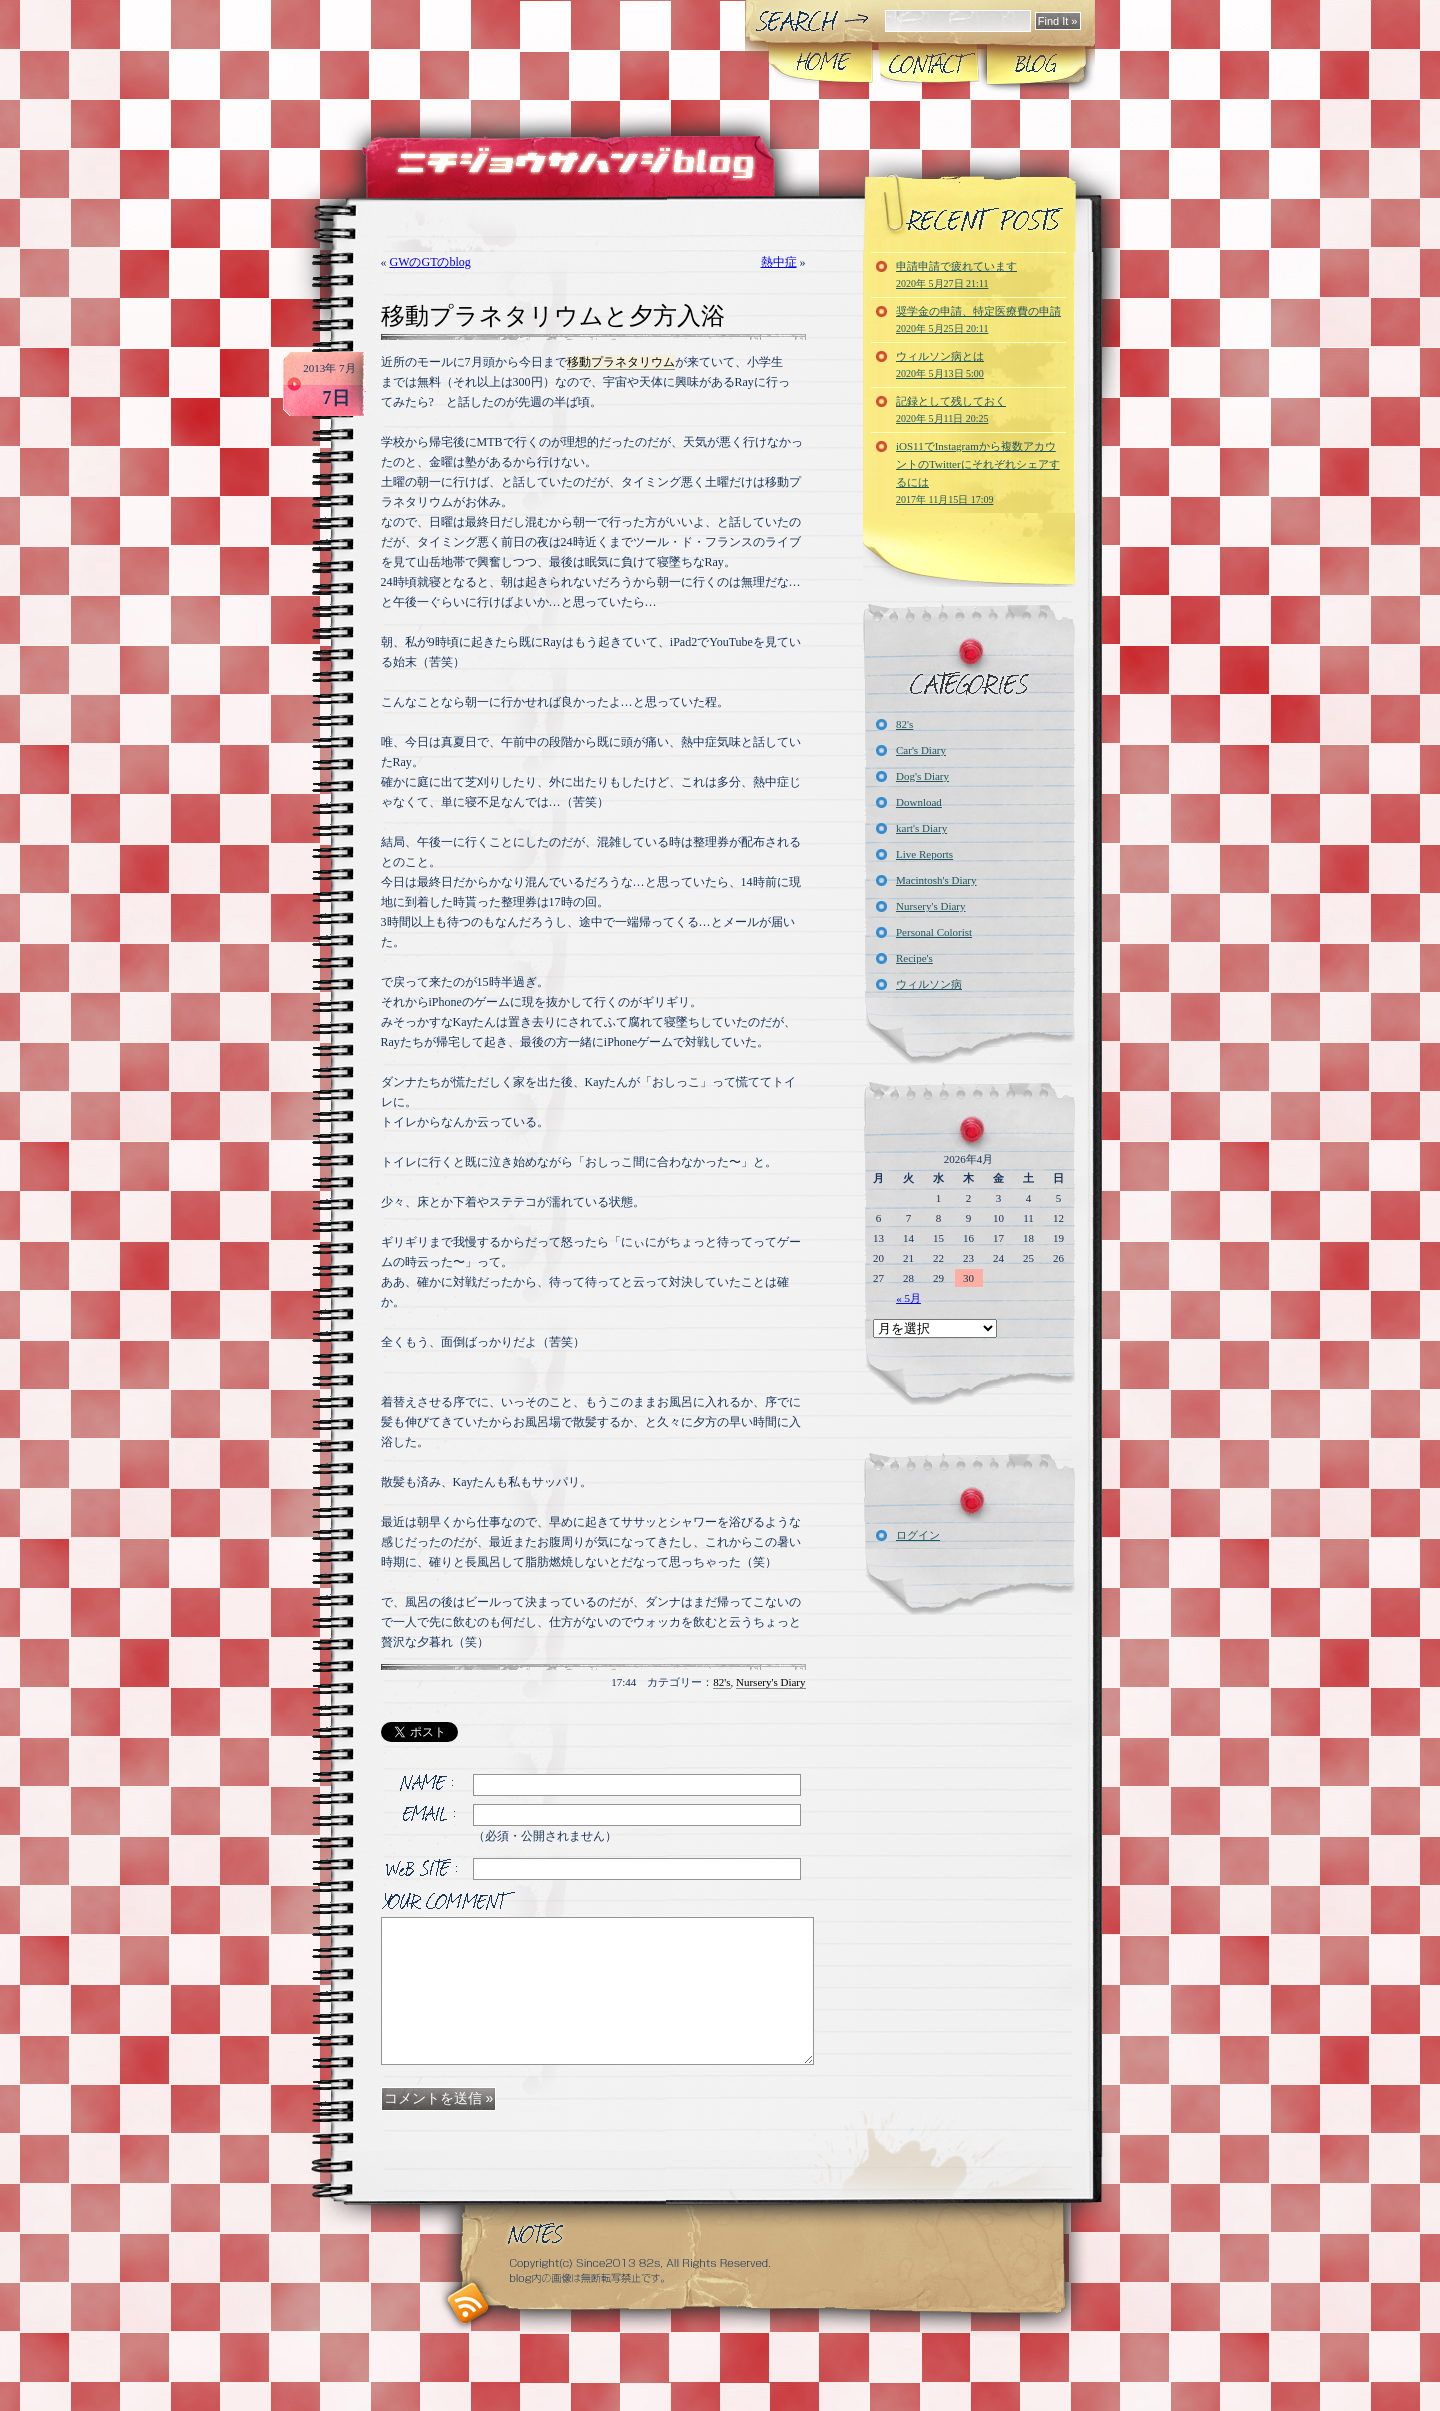  I want to click on Car's Diary, so click(921, 750).